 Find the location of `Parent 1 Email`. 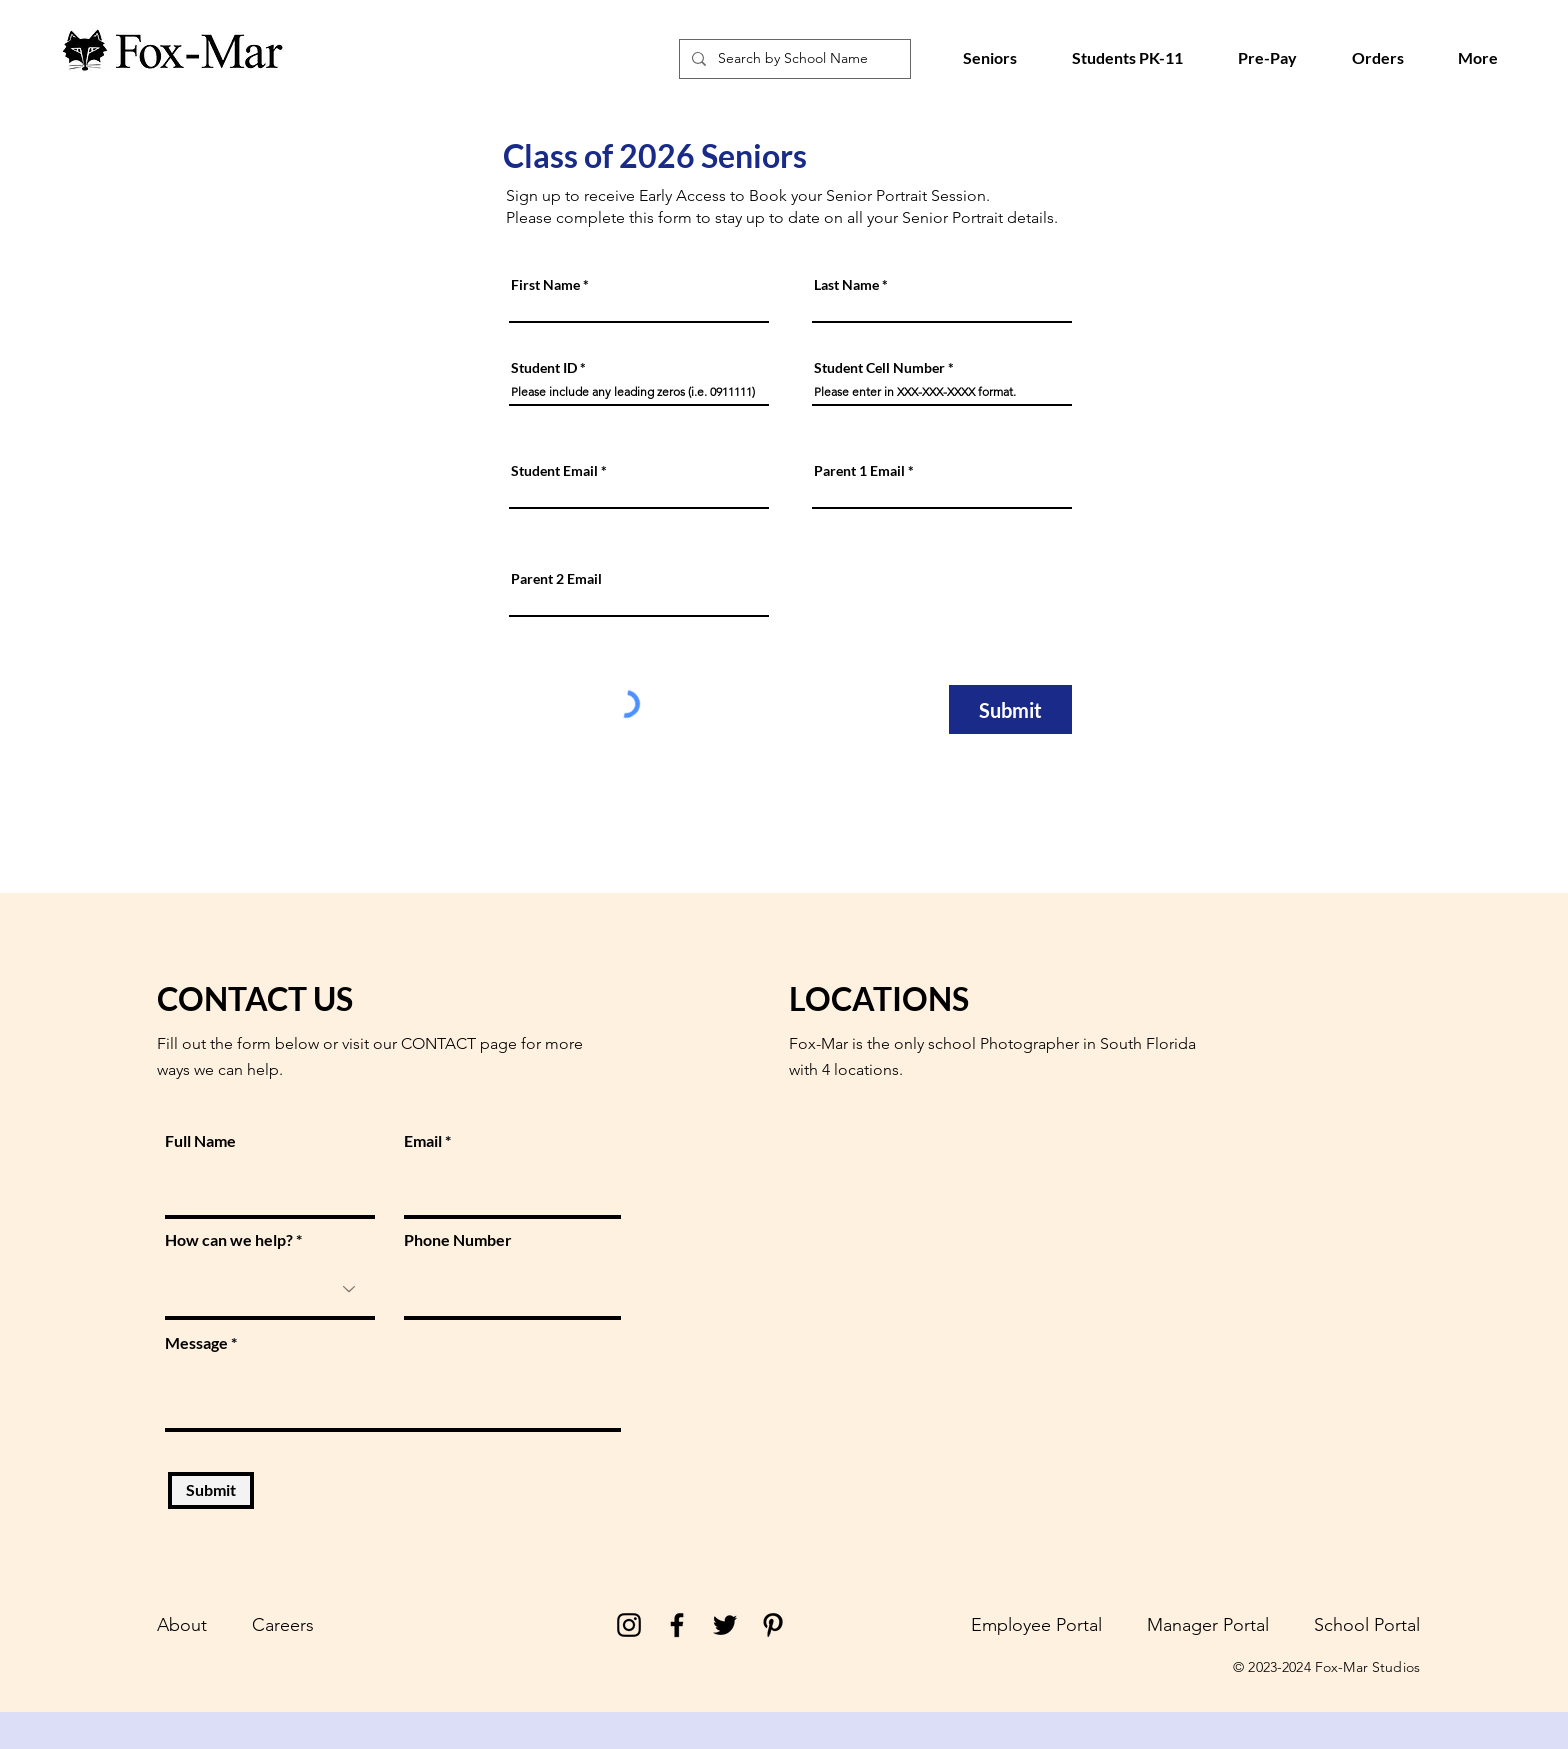

Parent 1 Email is located at coordinates (859, 471).